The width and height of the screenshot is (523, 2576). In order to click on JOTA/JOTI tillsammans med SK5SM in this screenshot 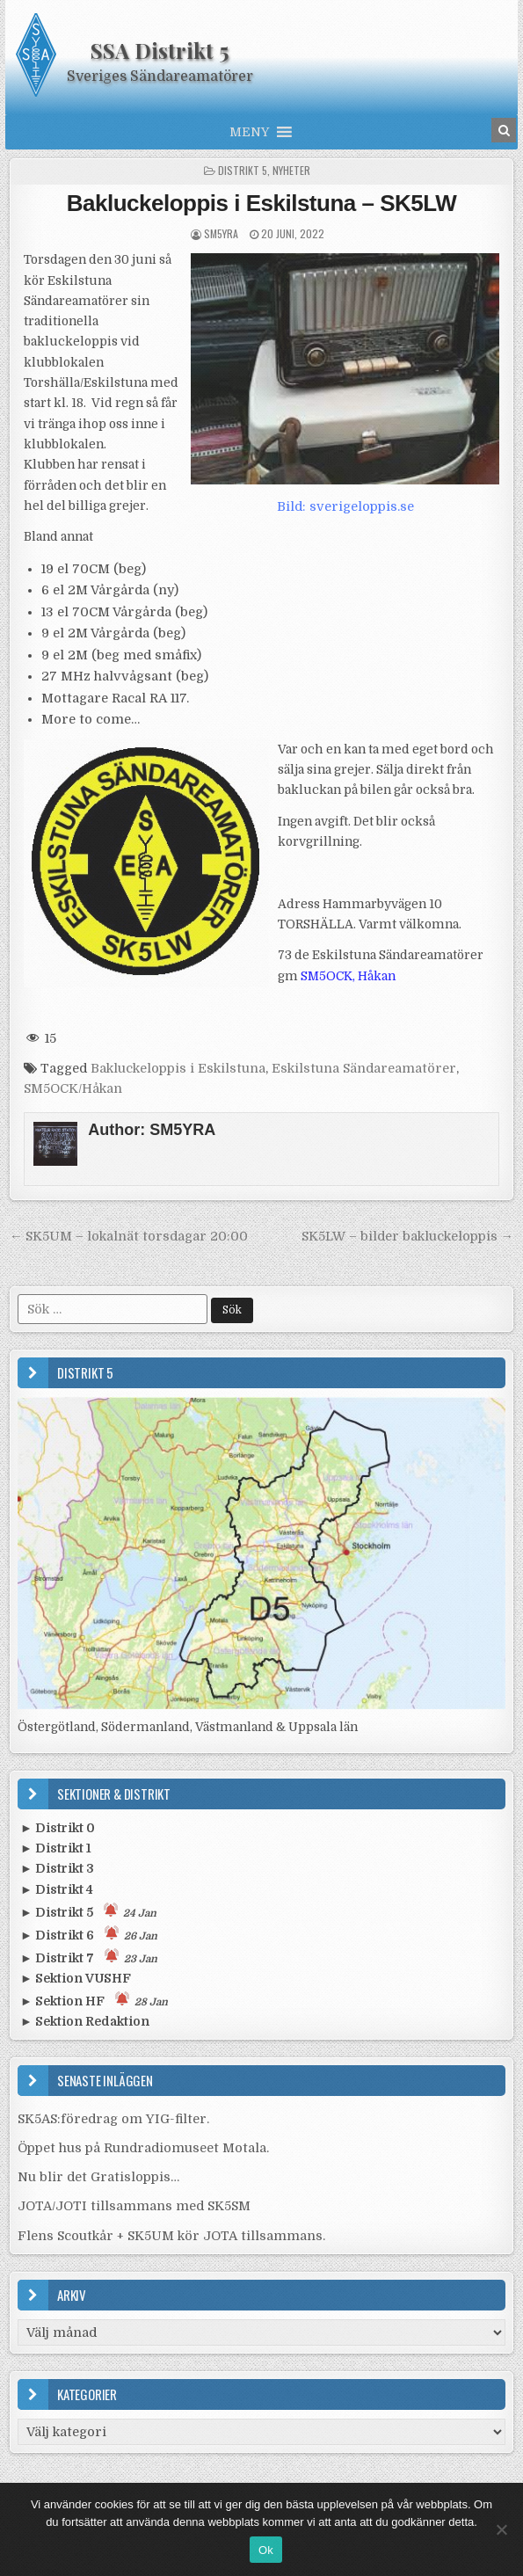, I will do `click(134, 2206)`.